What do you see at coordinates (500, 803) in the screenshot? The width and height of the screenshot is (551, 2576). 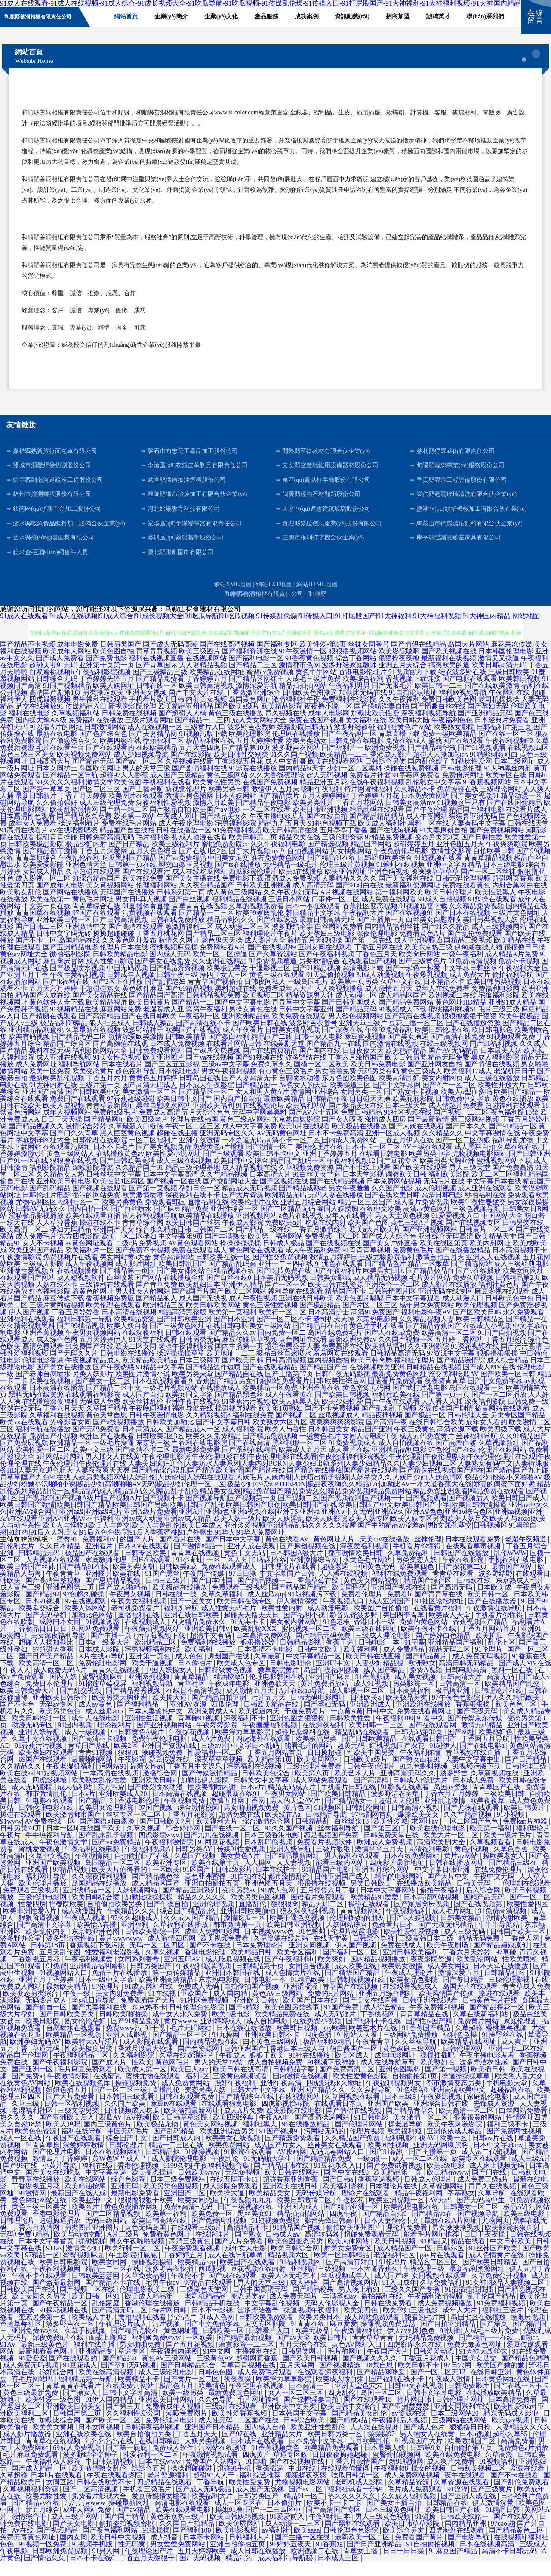 I see `三级理论网站` at bounding box center [500, 803].